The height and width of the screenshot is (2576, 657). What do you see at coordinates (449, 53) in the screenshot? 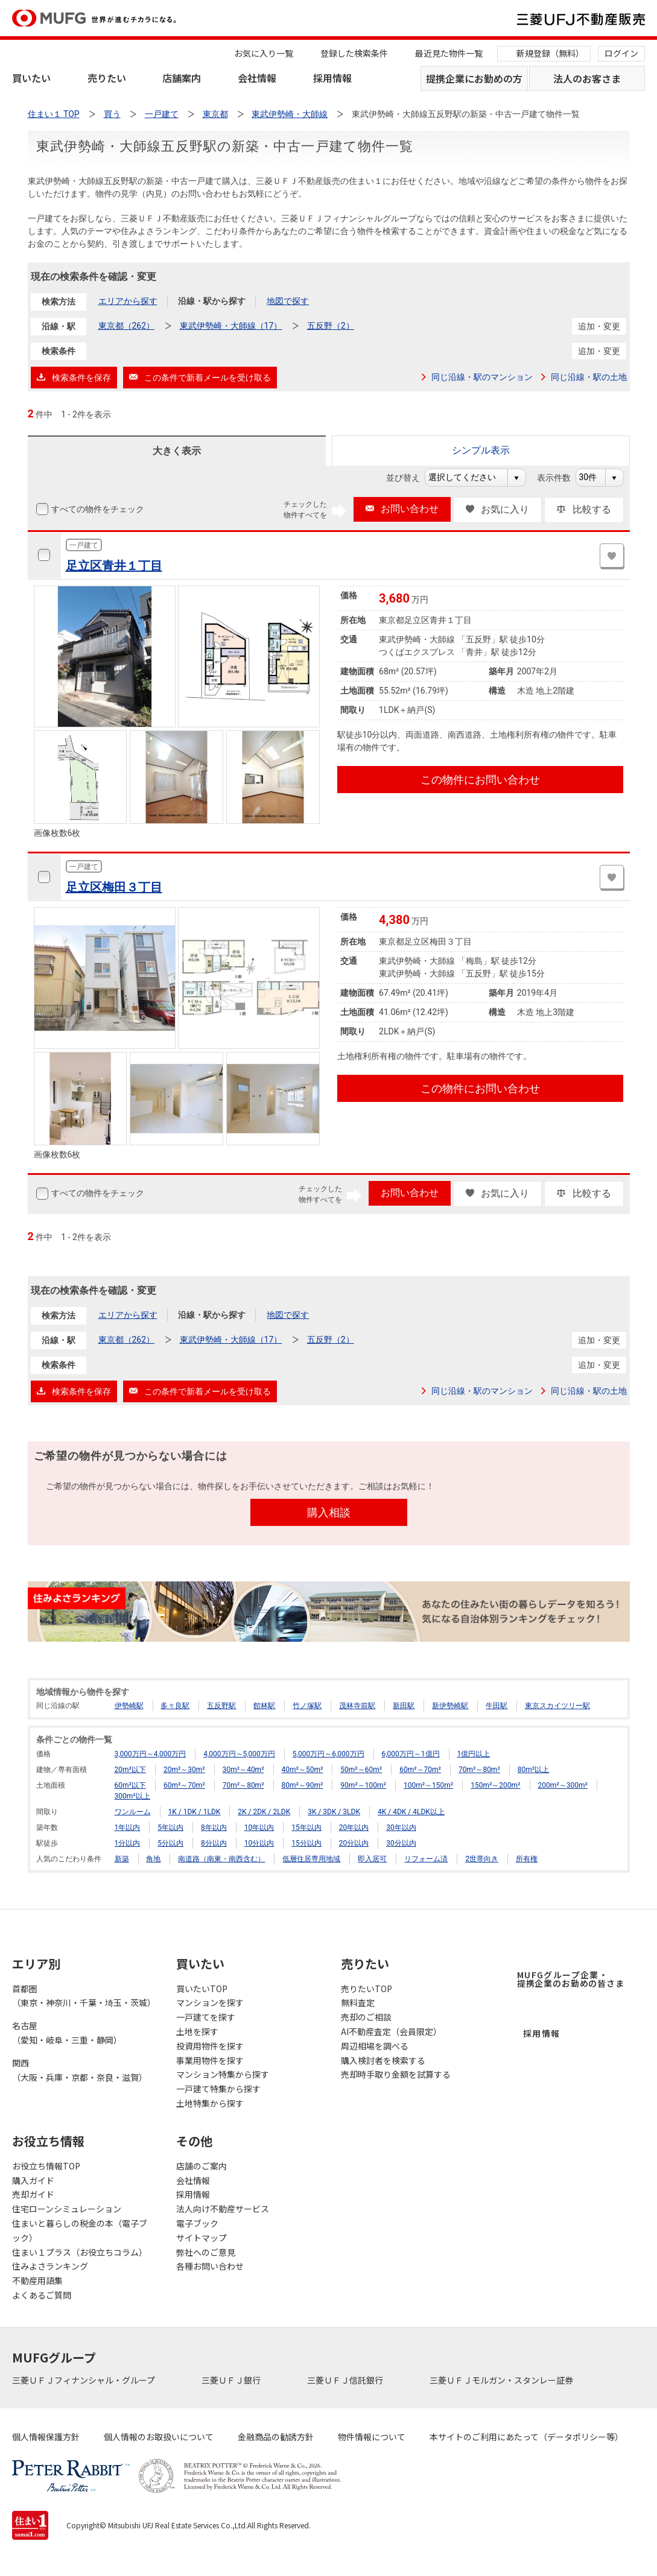
I see `最近見た物件一覧` at bounding box center [449, 53].